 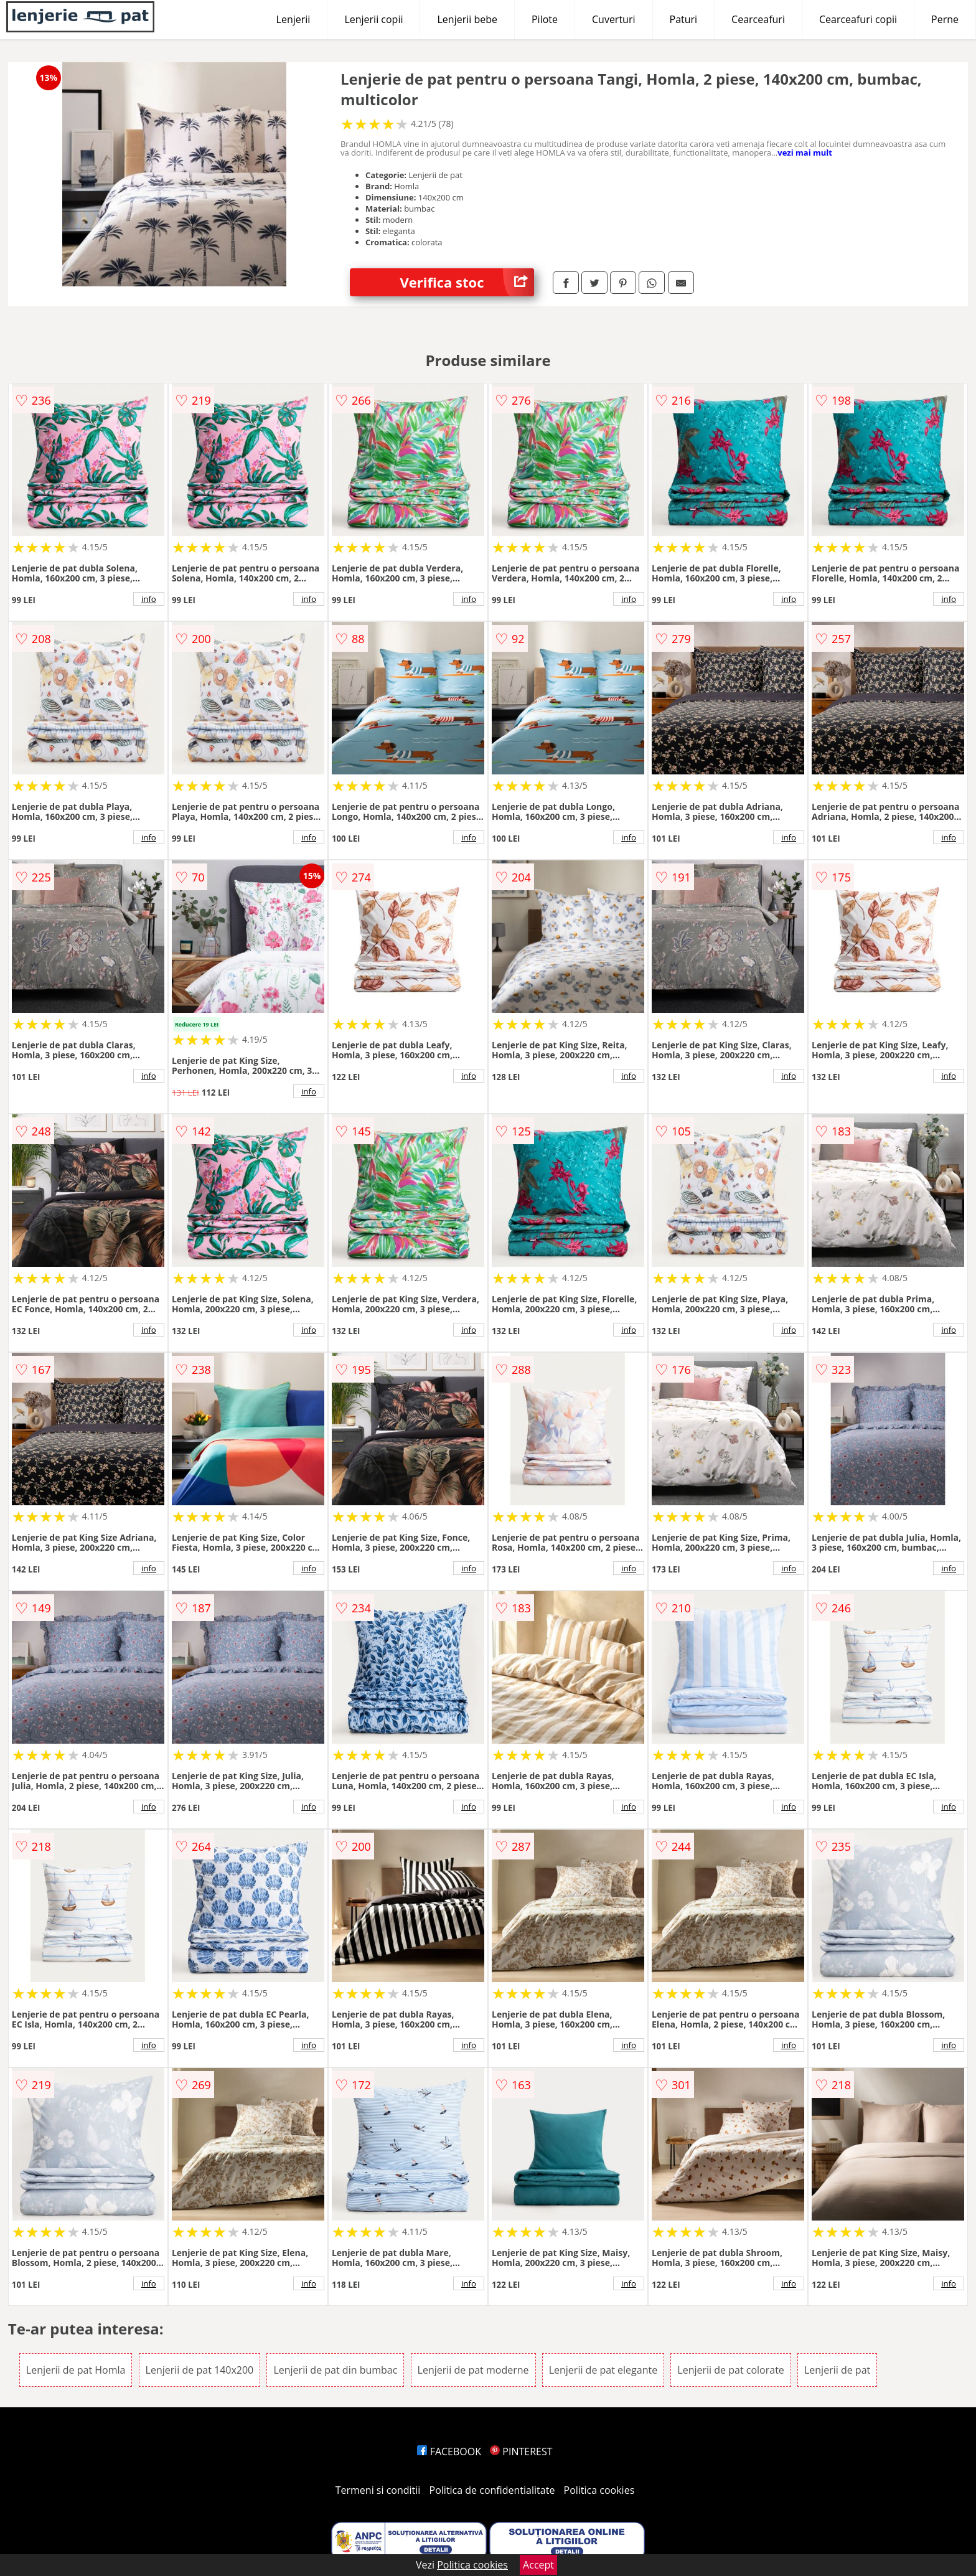 What do you see at coordinates (200, 2370) in the screenshot?
I see `Lenjerii de pat 140x200` at bounding box center [200, 2370].